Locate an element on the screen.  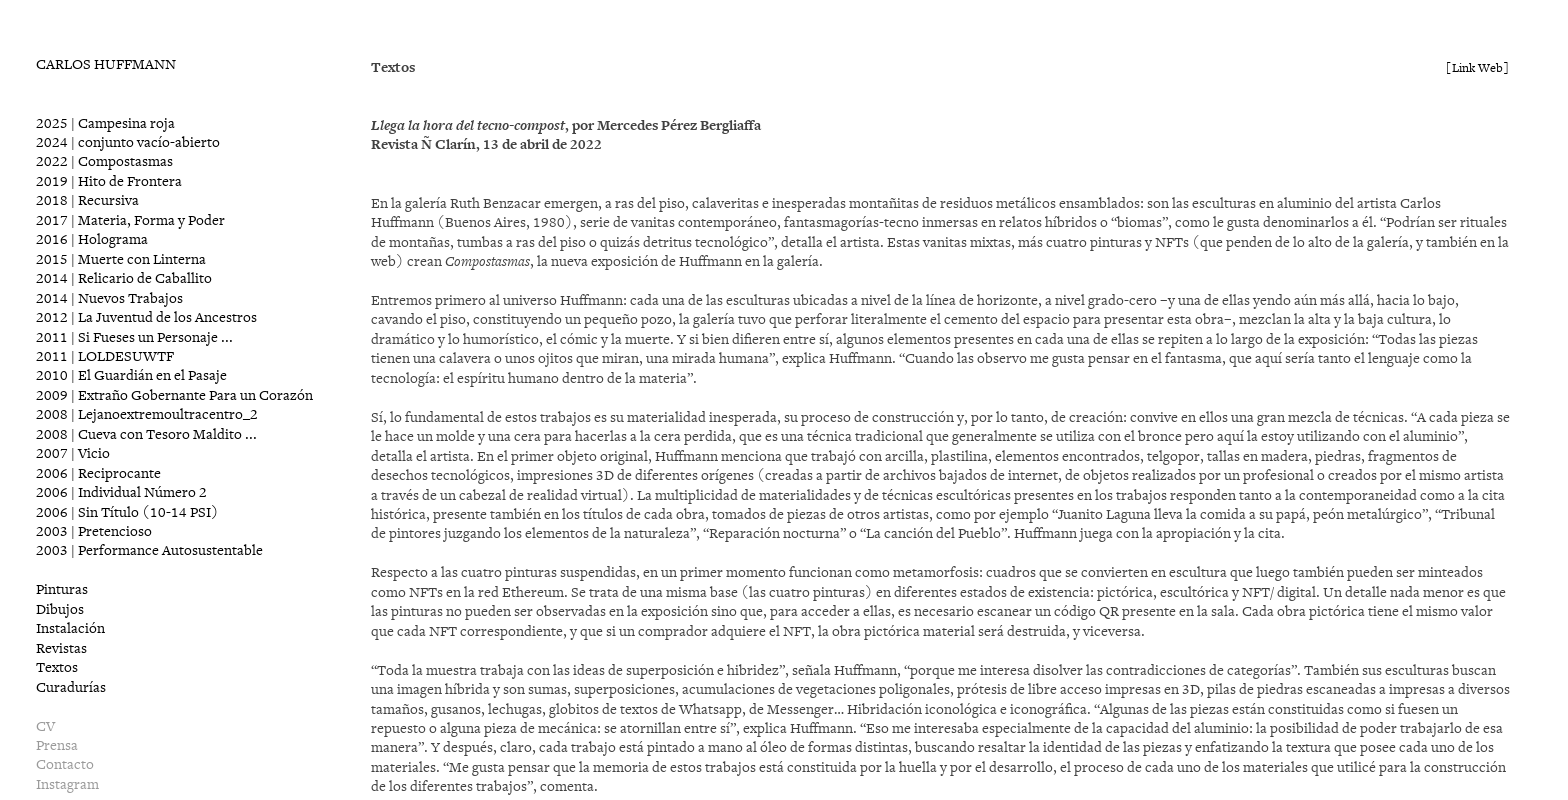
[Link Web] is located at coordinates (1477, 68).